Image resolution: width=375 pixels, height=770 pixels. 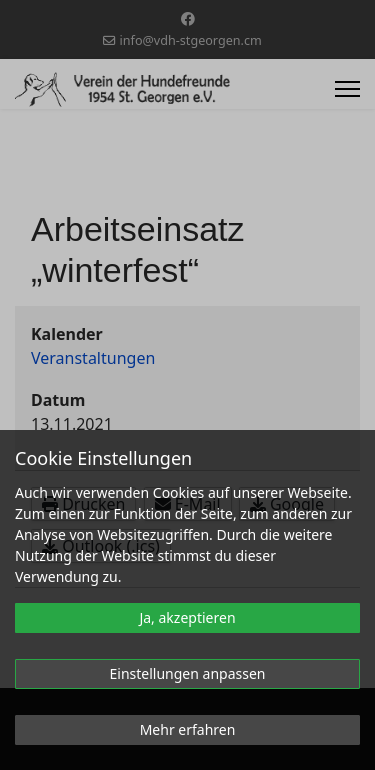 What do you see at coordinates (187, 617) in the screenshot?
I see `Ja, akzeptieren` at bounding box center [187, 617].